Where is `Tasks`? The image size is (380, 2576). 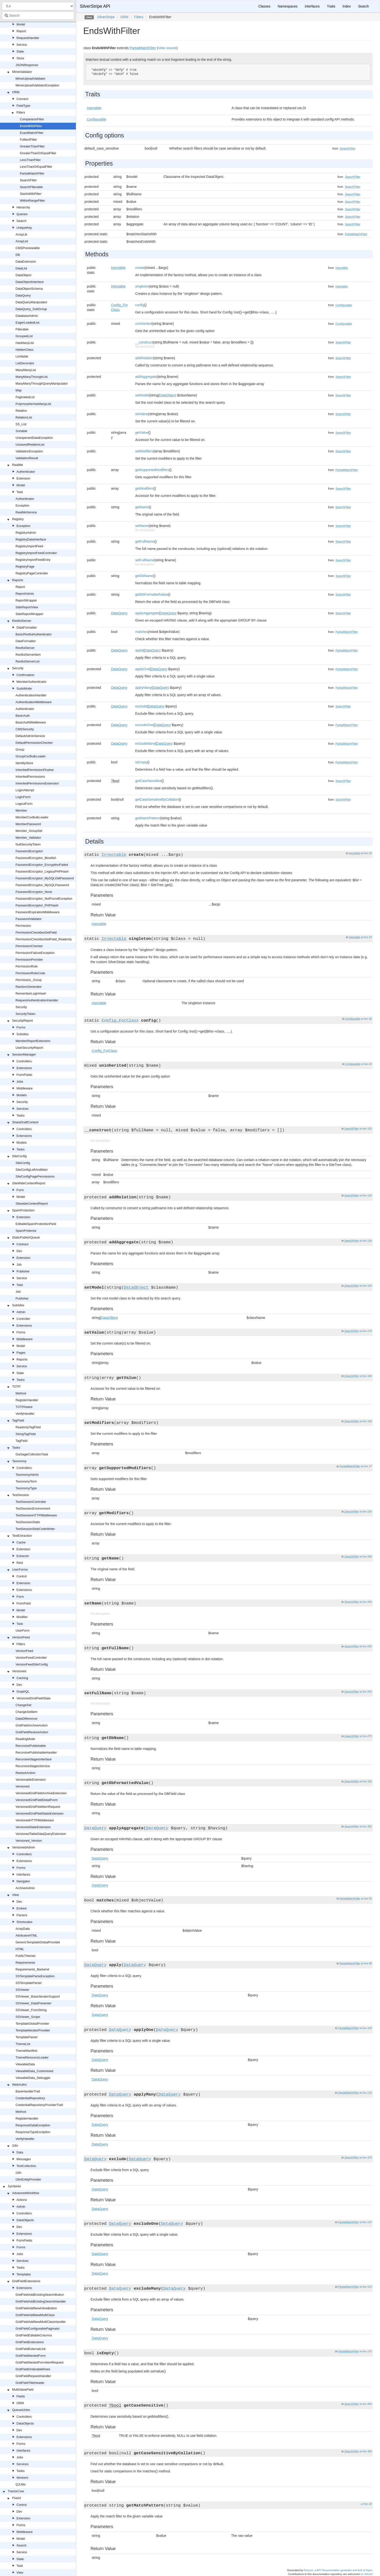 Tasks is located at coordinates (20, 1115).